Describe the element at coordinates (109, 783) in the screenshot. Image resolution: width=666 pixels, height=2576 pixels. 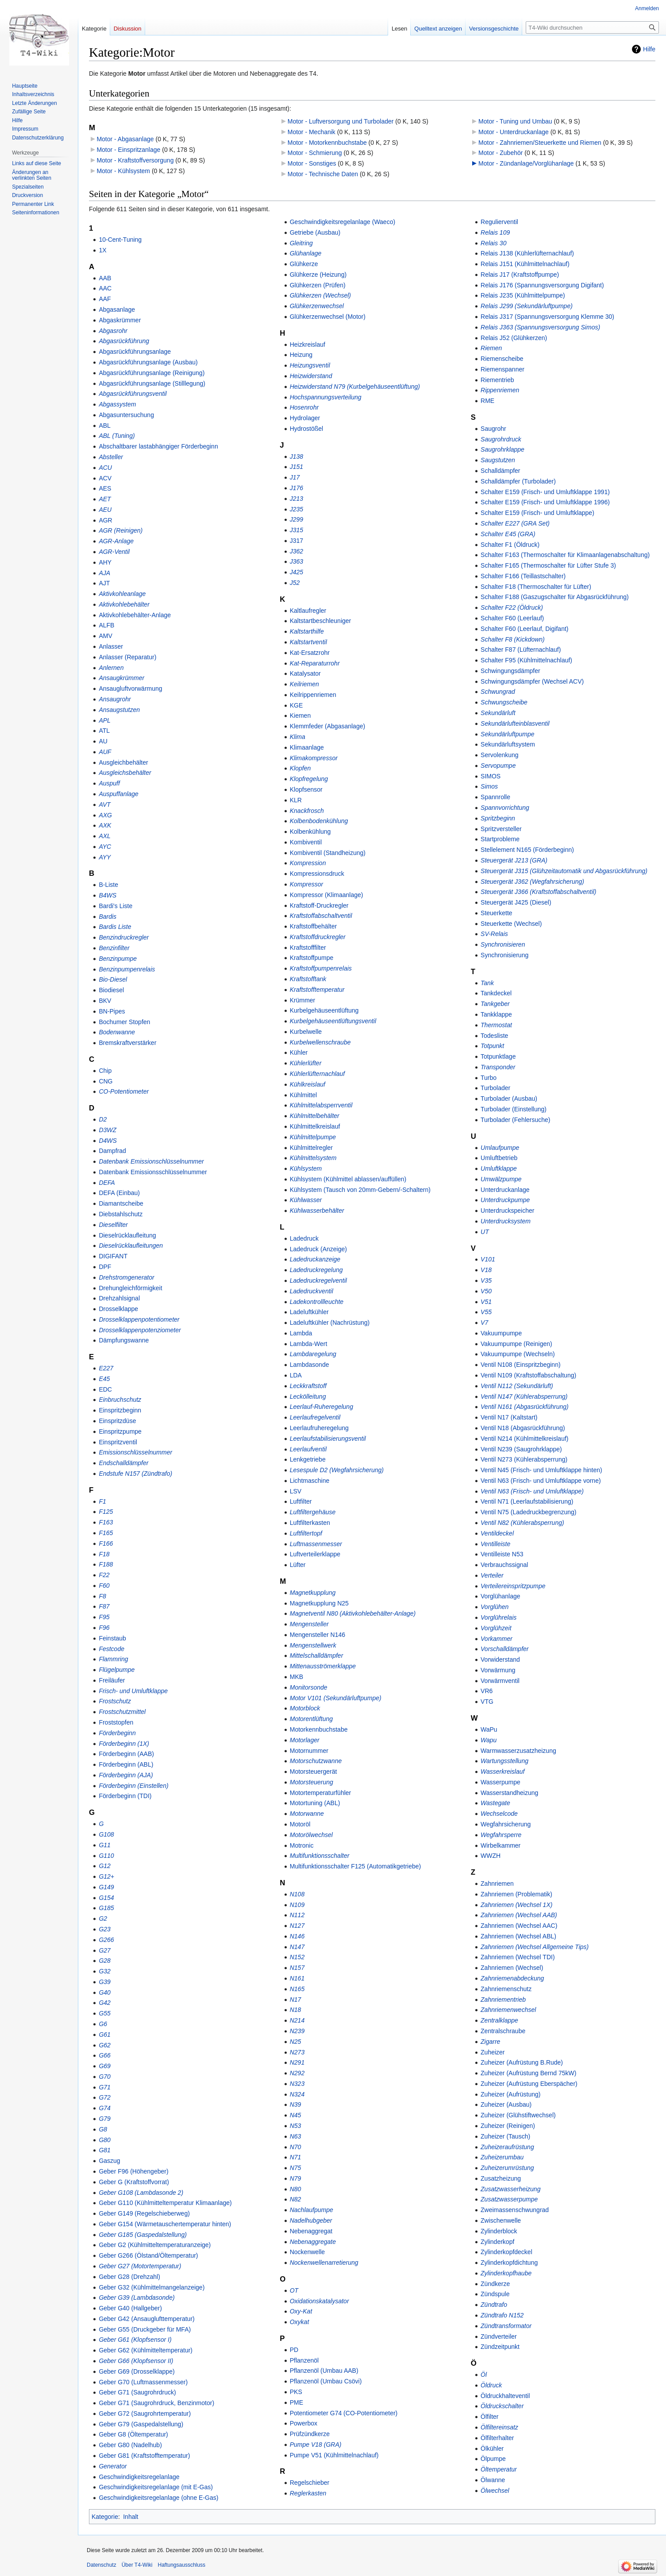
I see `Auspuff` at that location.